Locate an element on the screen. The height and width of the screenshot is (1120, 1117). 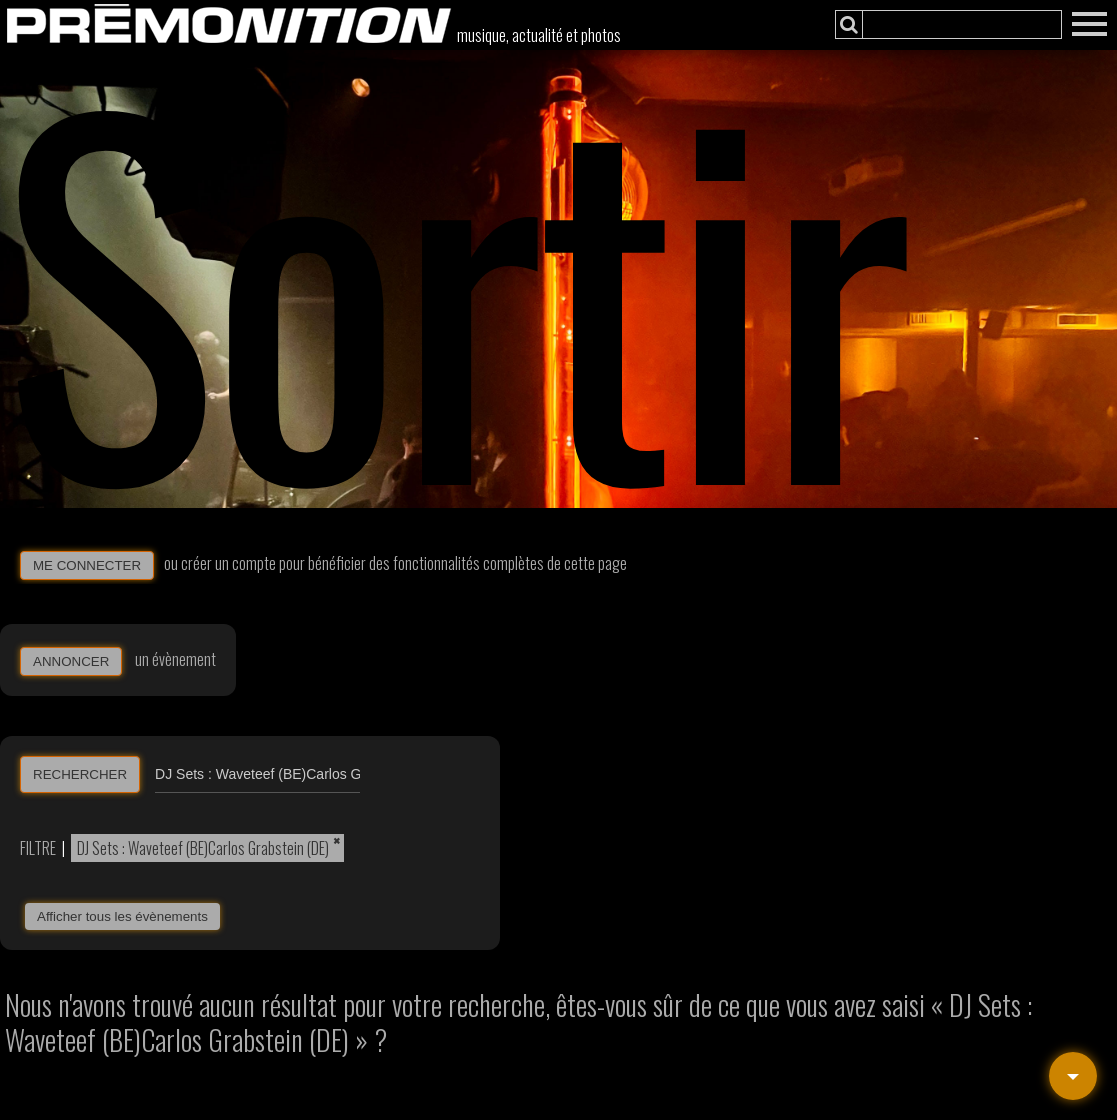
DJ Sets : Waveteef (BE)Carlos Grabstein (DE) is located at coordinates (203, 848).